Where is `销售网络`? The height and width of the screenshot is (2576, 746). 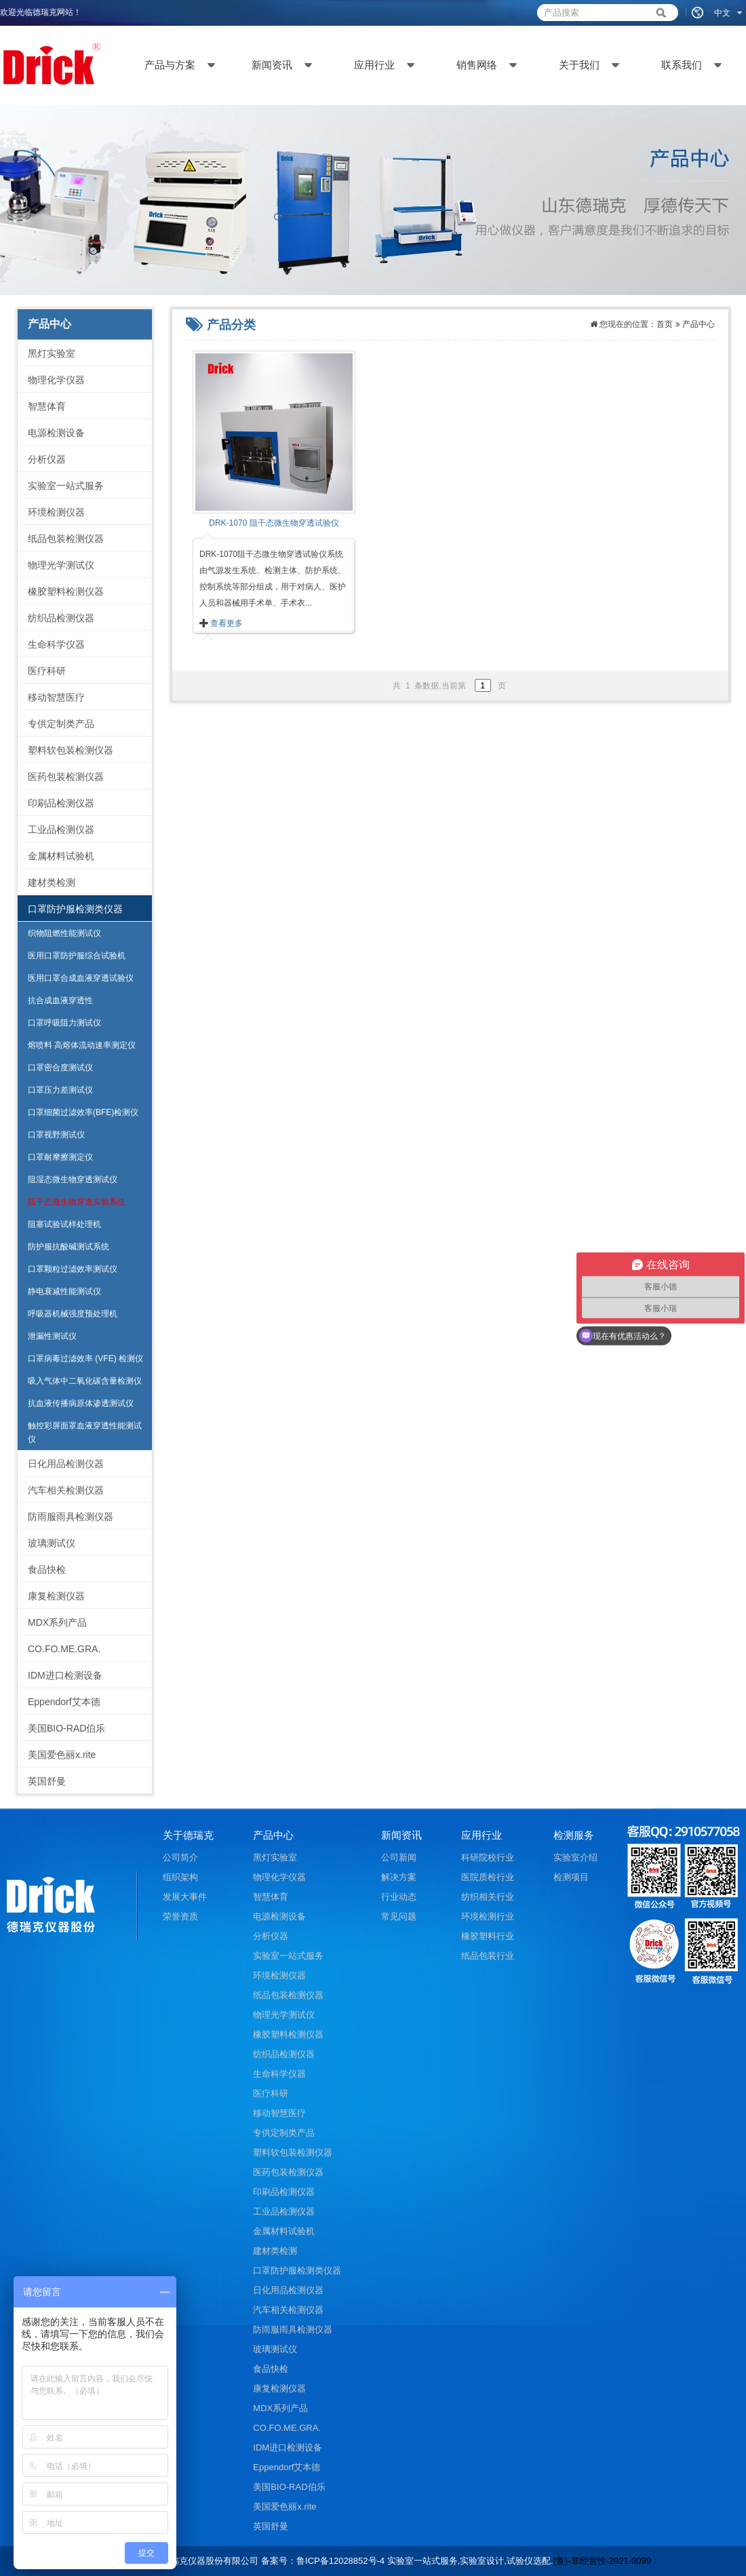 销售网络 is located at coordinates (476, 65).